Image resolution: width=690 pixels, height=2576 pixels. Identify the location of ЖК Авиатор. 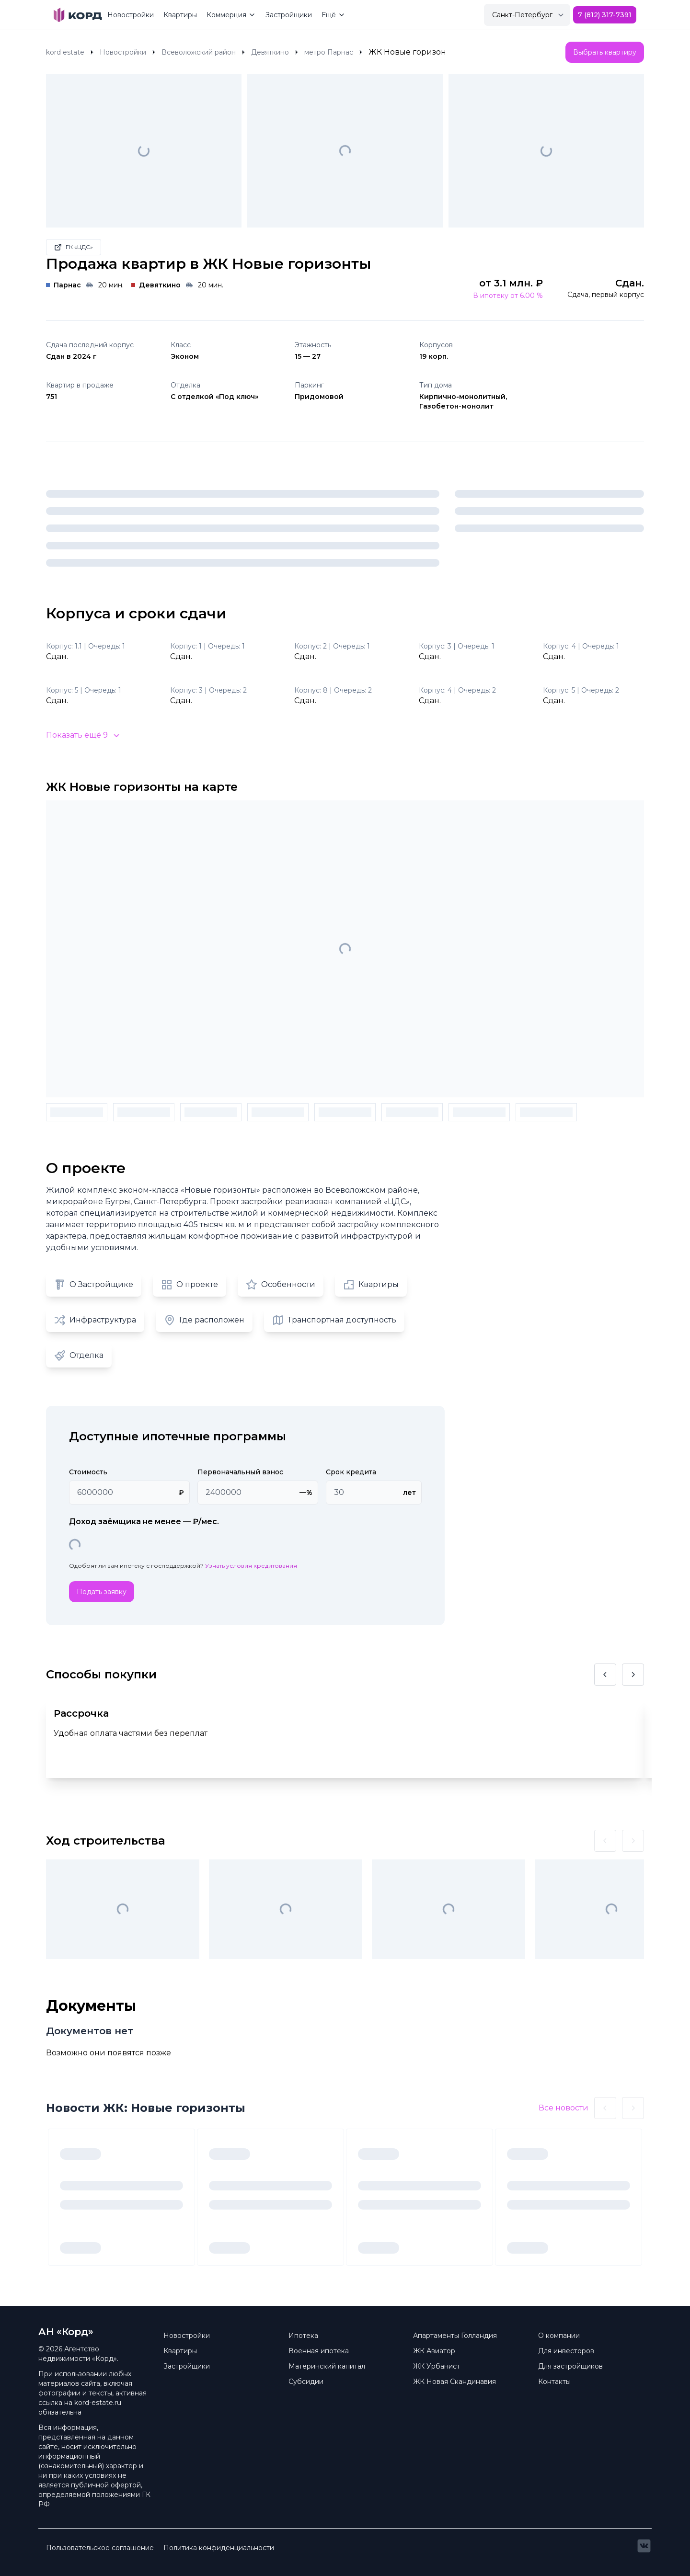
(434, 2351).